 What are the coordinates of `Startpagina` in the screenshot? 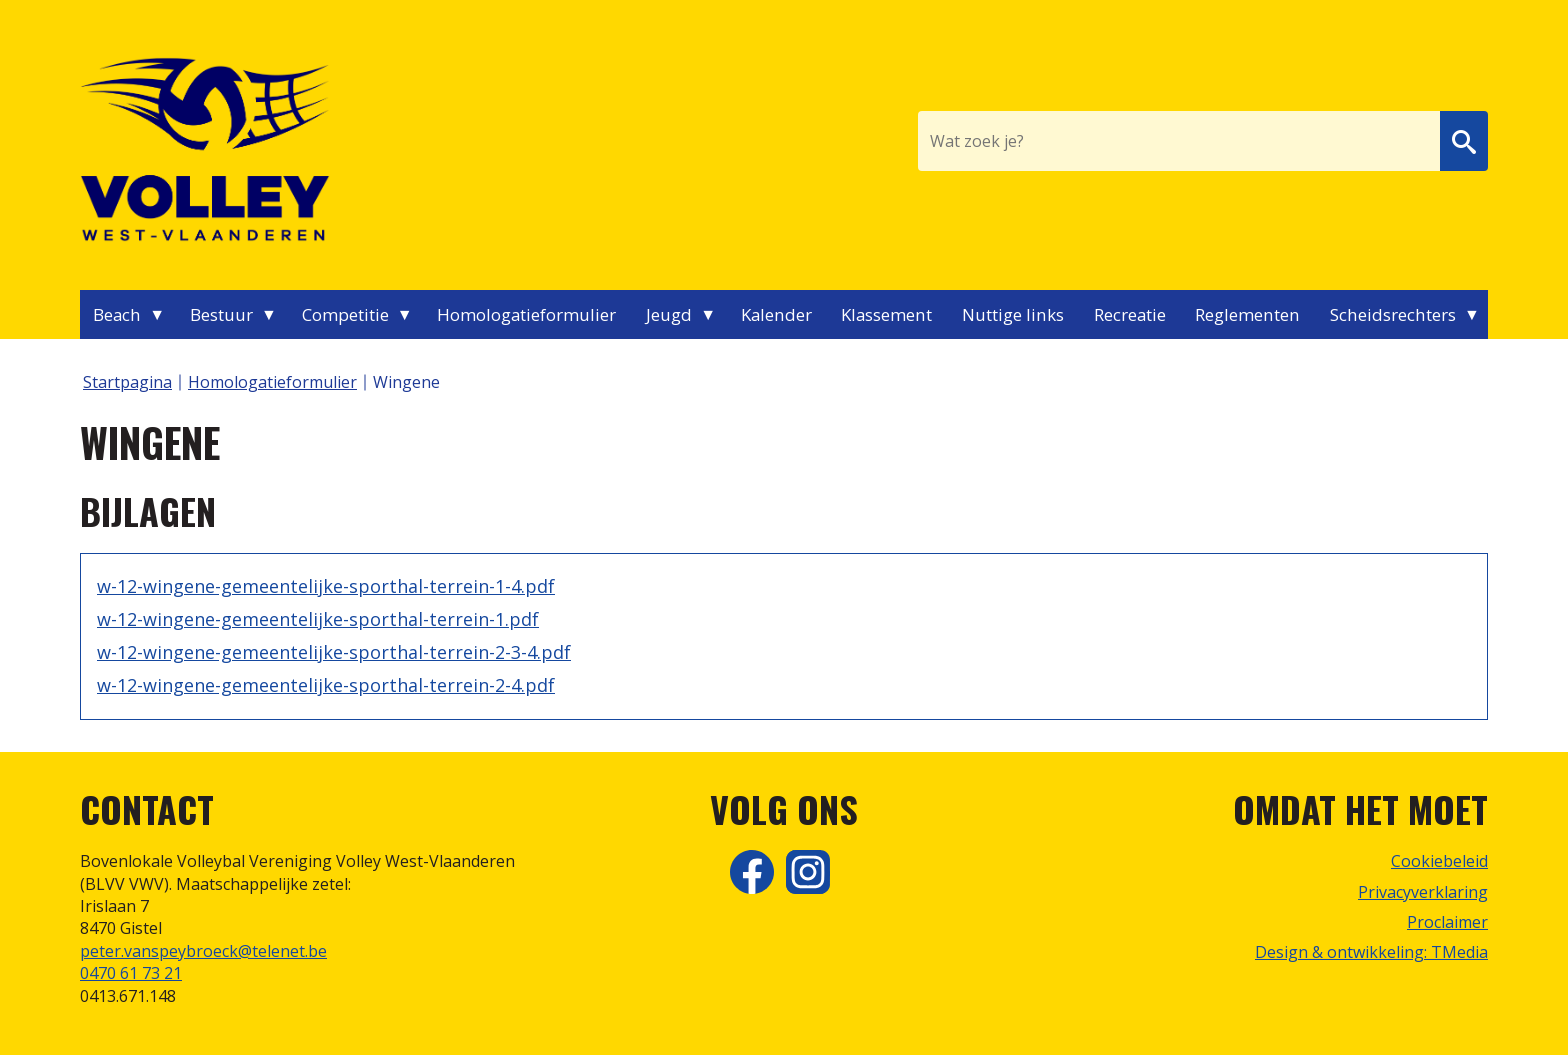 It's located at (127, 382).